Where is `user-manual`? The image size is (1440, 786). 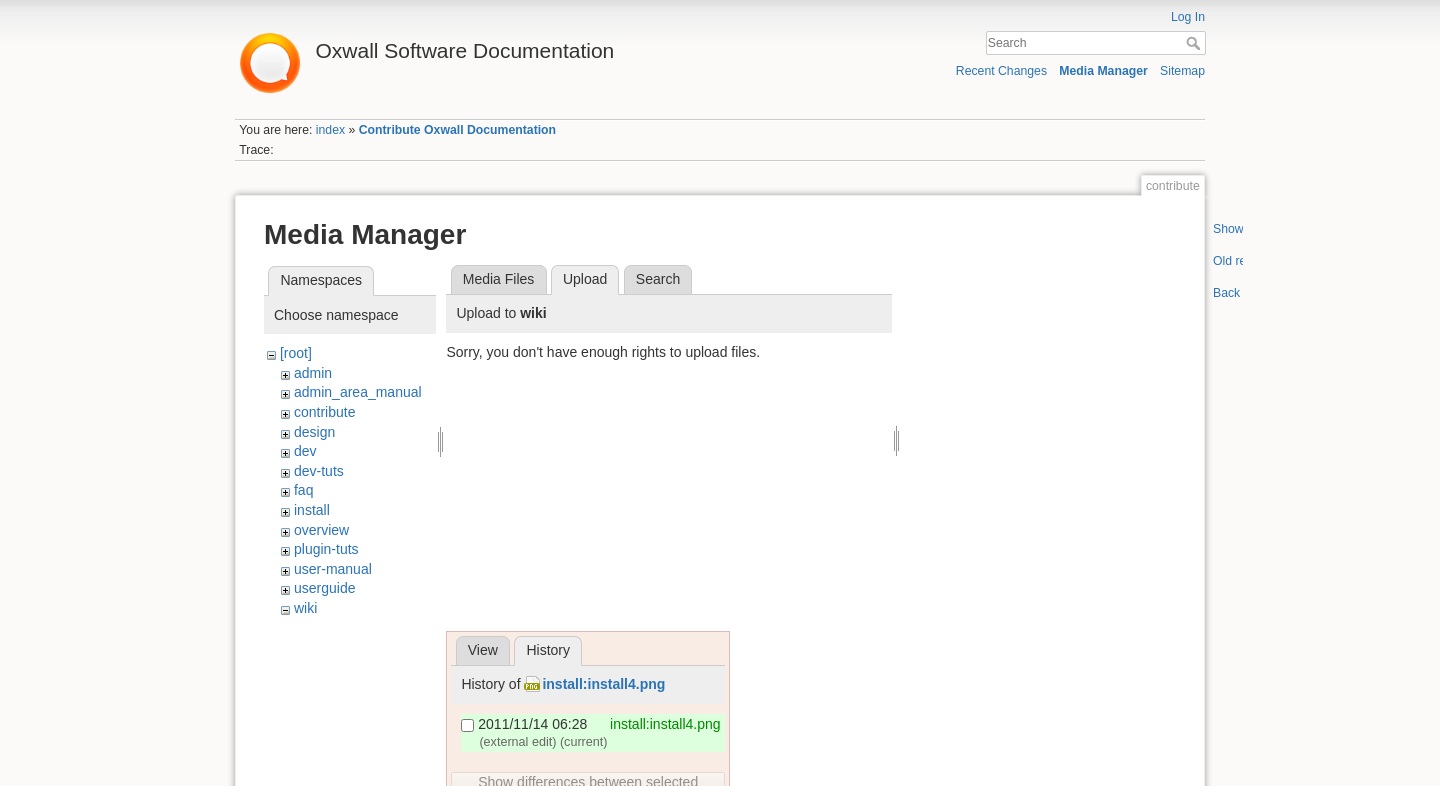 user-manual is located at coordinates (333, 569).